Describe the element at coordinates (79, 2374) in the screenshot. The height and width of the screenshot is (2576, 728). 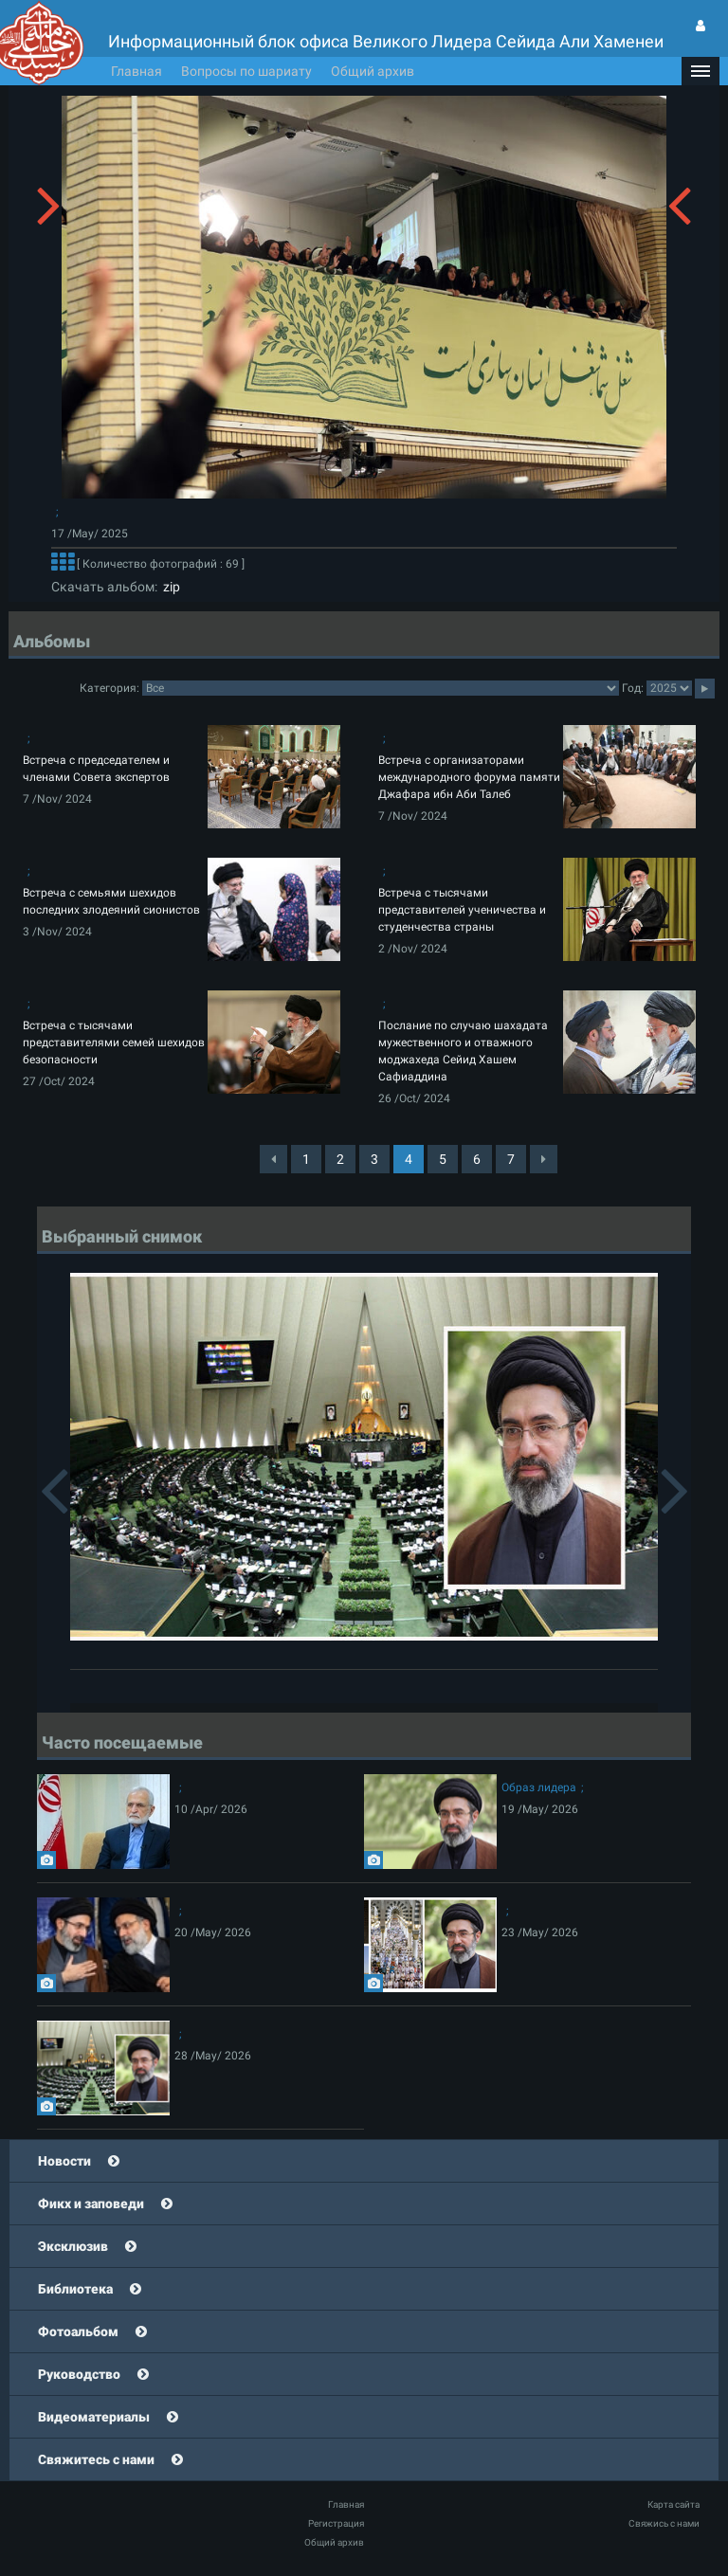
I see `Руководство` at that location.